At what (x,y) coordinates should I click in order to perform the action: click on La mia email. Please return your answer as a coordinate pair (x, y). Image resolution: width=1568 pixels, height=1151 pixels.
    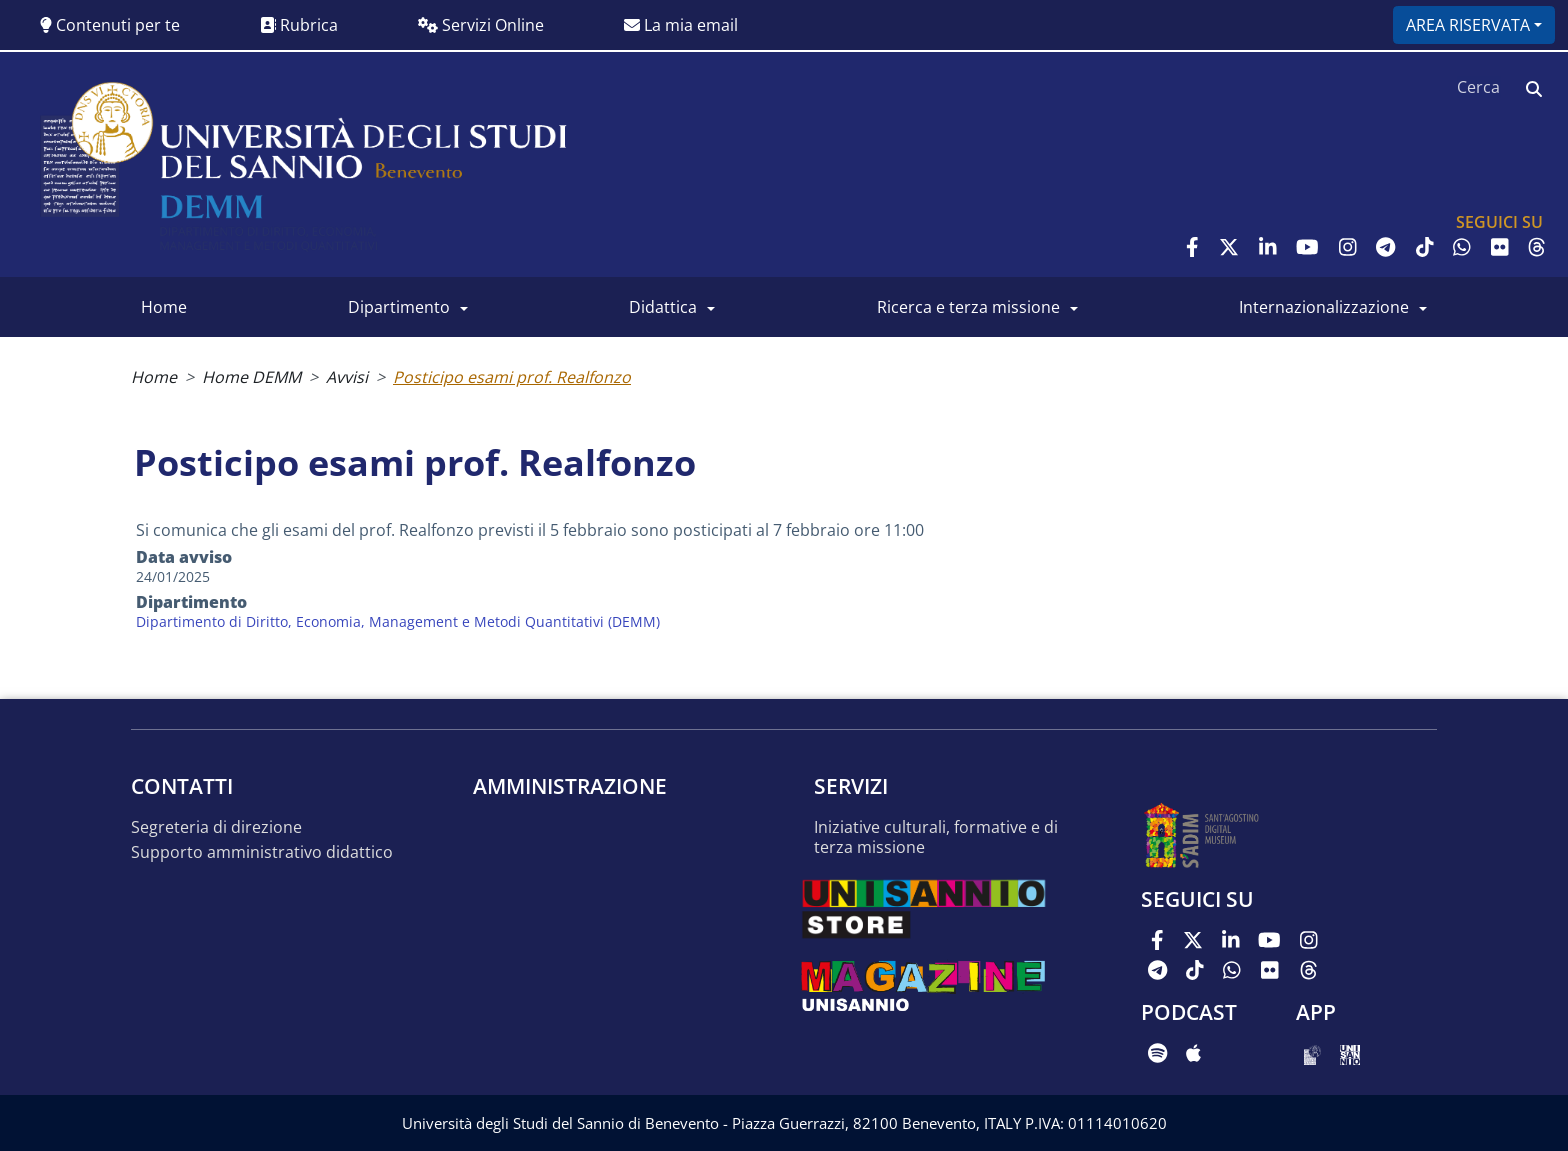
    Looking at the image, I should click on (681, 25).